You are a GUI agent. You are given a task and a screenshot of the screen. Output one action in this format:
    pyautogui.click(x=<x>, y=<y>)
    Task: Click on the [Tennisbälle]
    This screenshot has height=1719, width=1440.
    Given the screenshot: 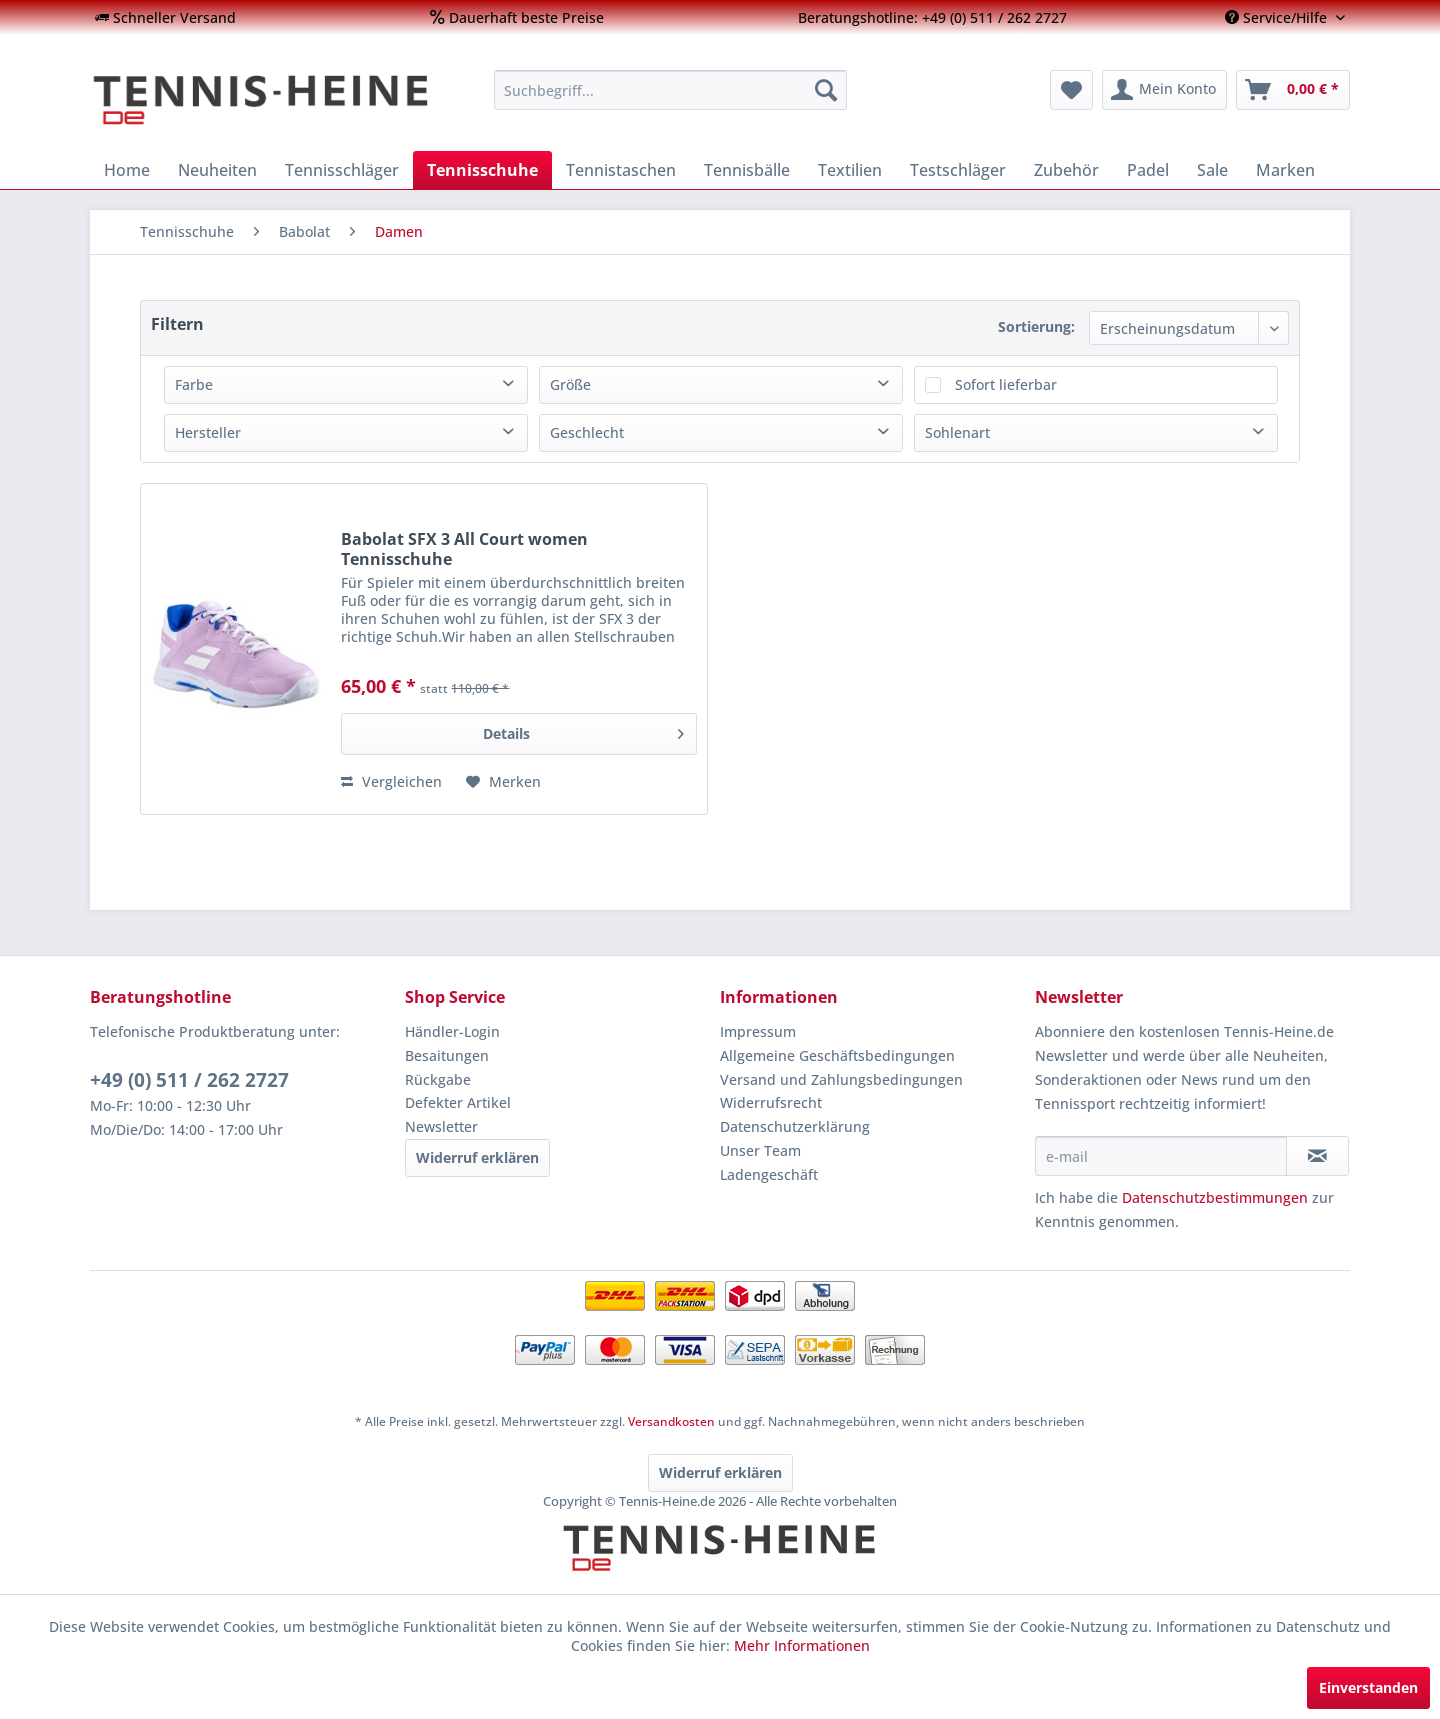 What is the action you would take?
    pyautogui.click(x=747, y=170)
    